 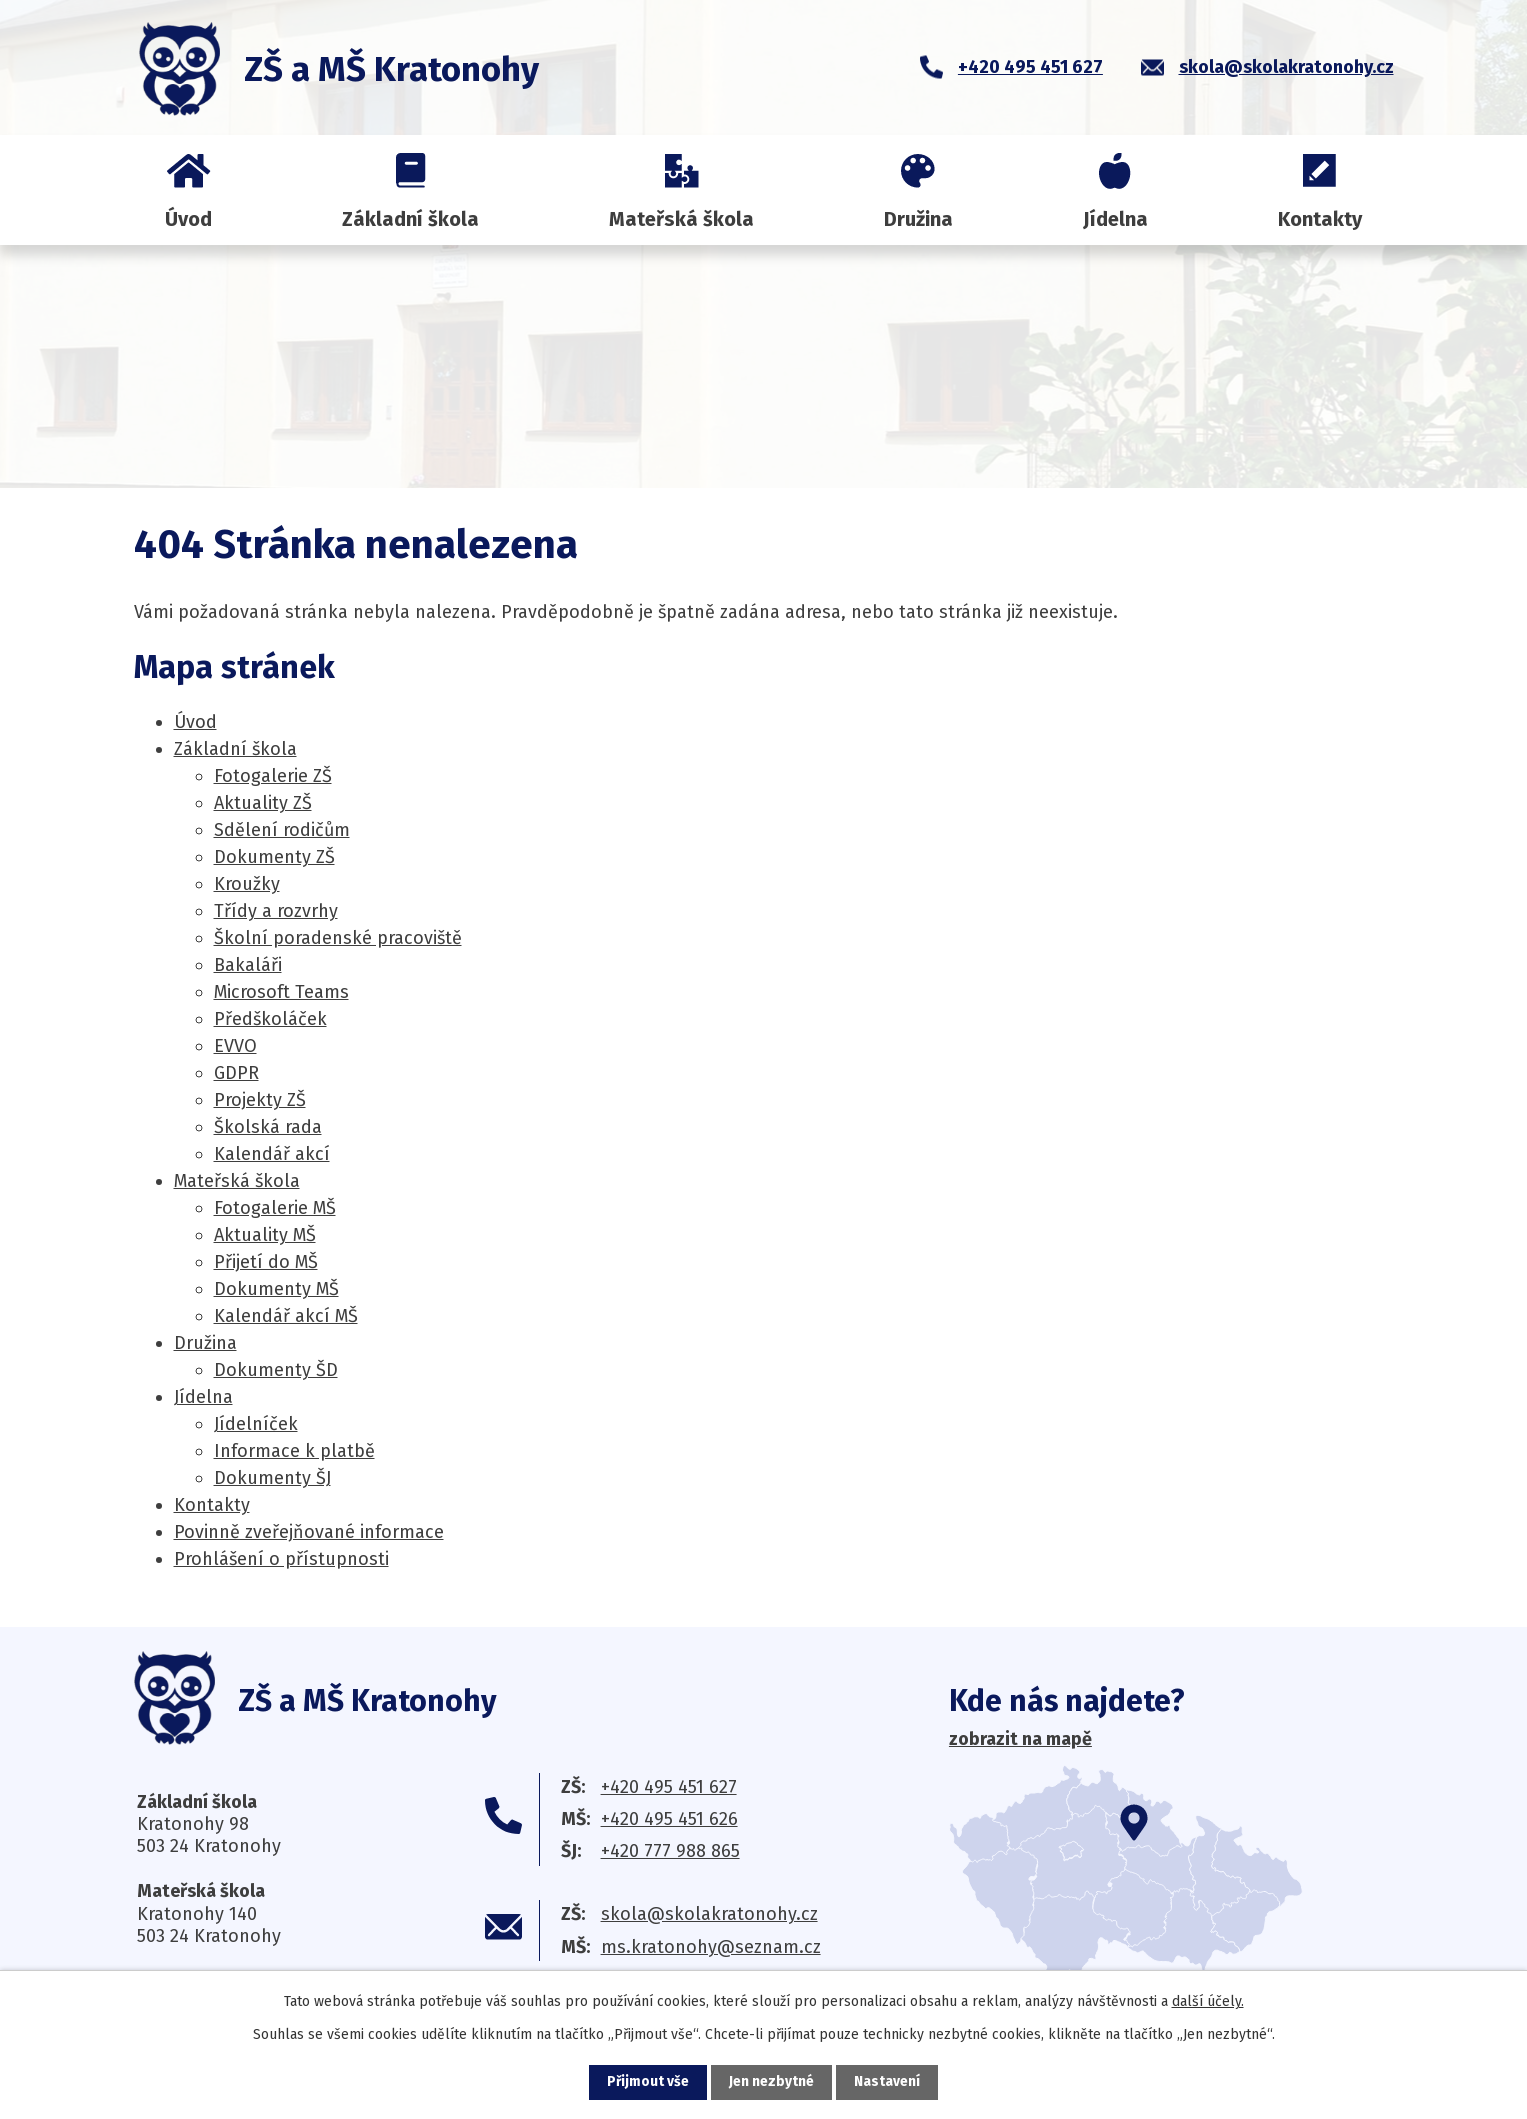 What do you see at coordinates (294, 1451) in the screenshot?
I see `Informace k platbě` at bounding box center [294, 1451].